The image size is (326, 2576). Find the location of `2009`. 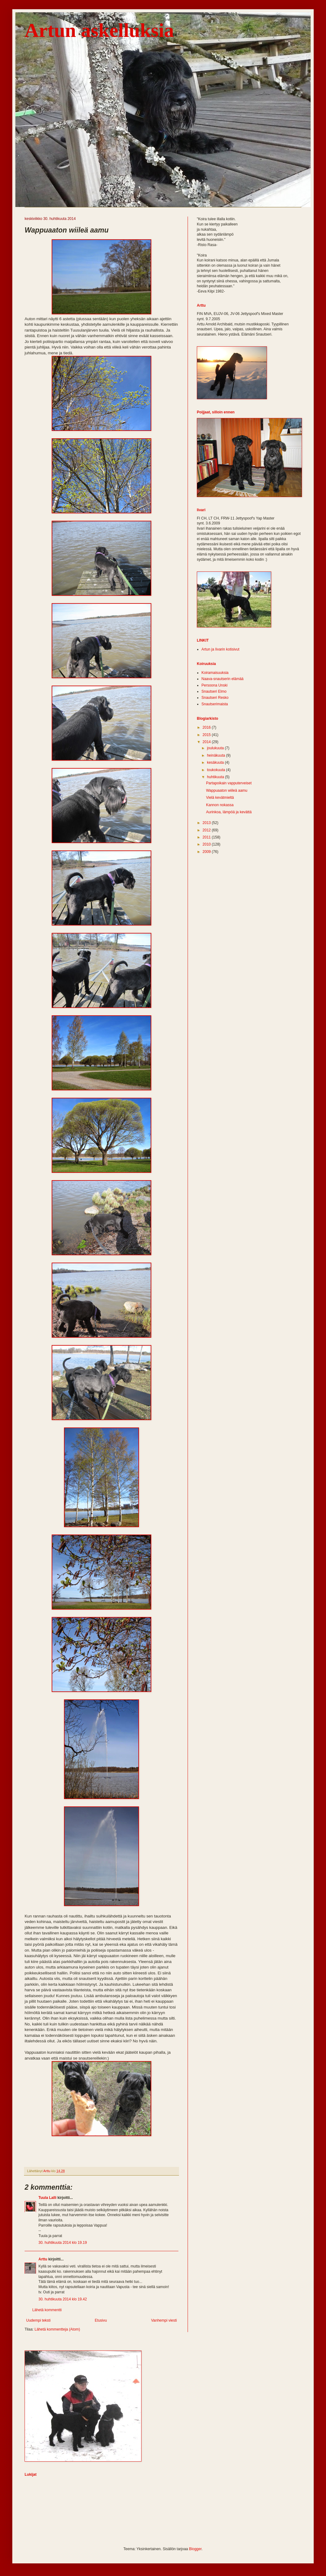

2009 is located at coordinates (207, 852).